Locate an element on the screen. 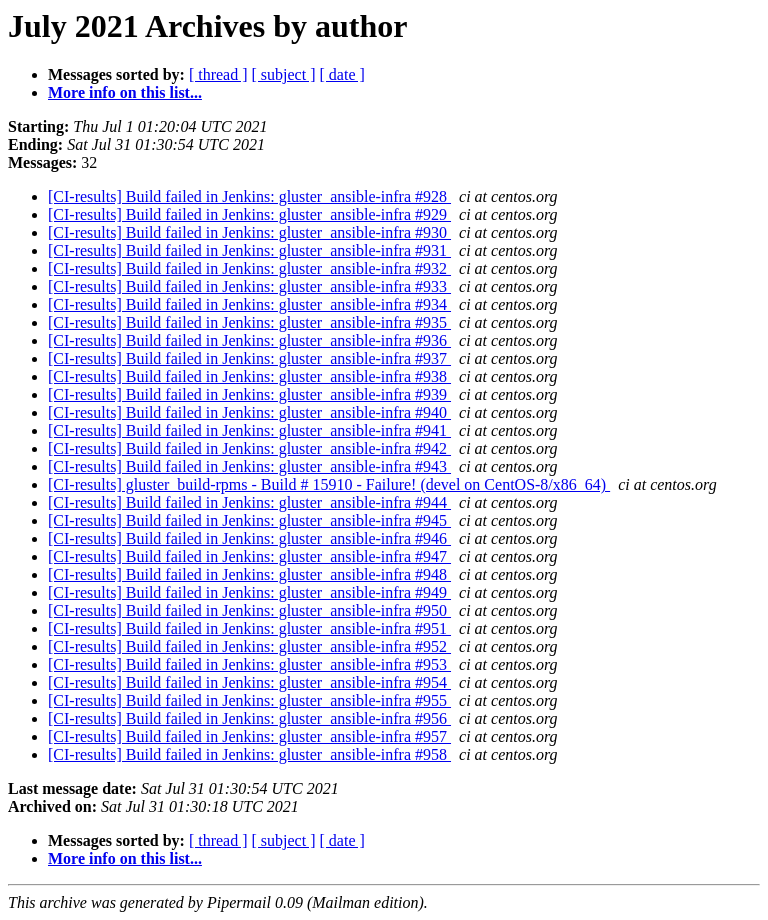 The width and height of the screenshot is (768, 920). [CI-results] Build failed in Jenkins: gluster_ansible-infra #930 is located at coordinates (249, 232).